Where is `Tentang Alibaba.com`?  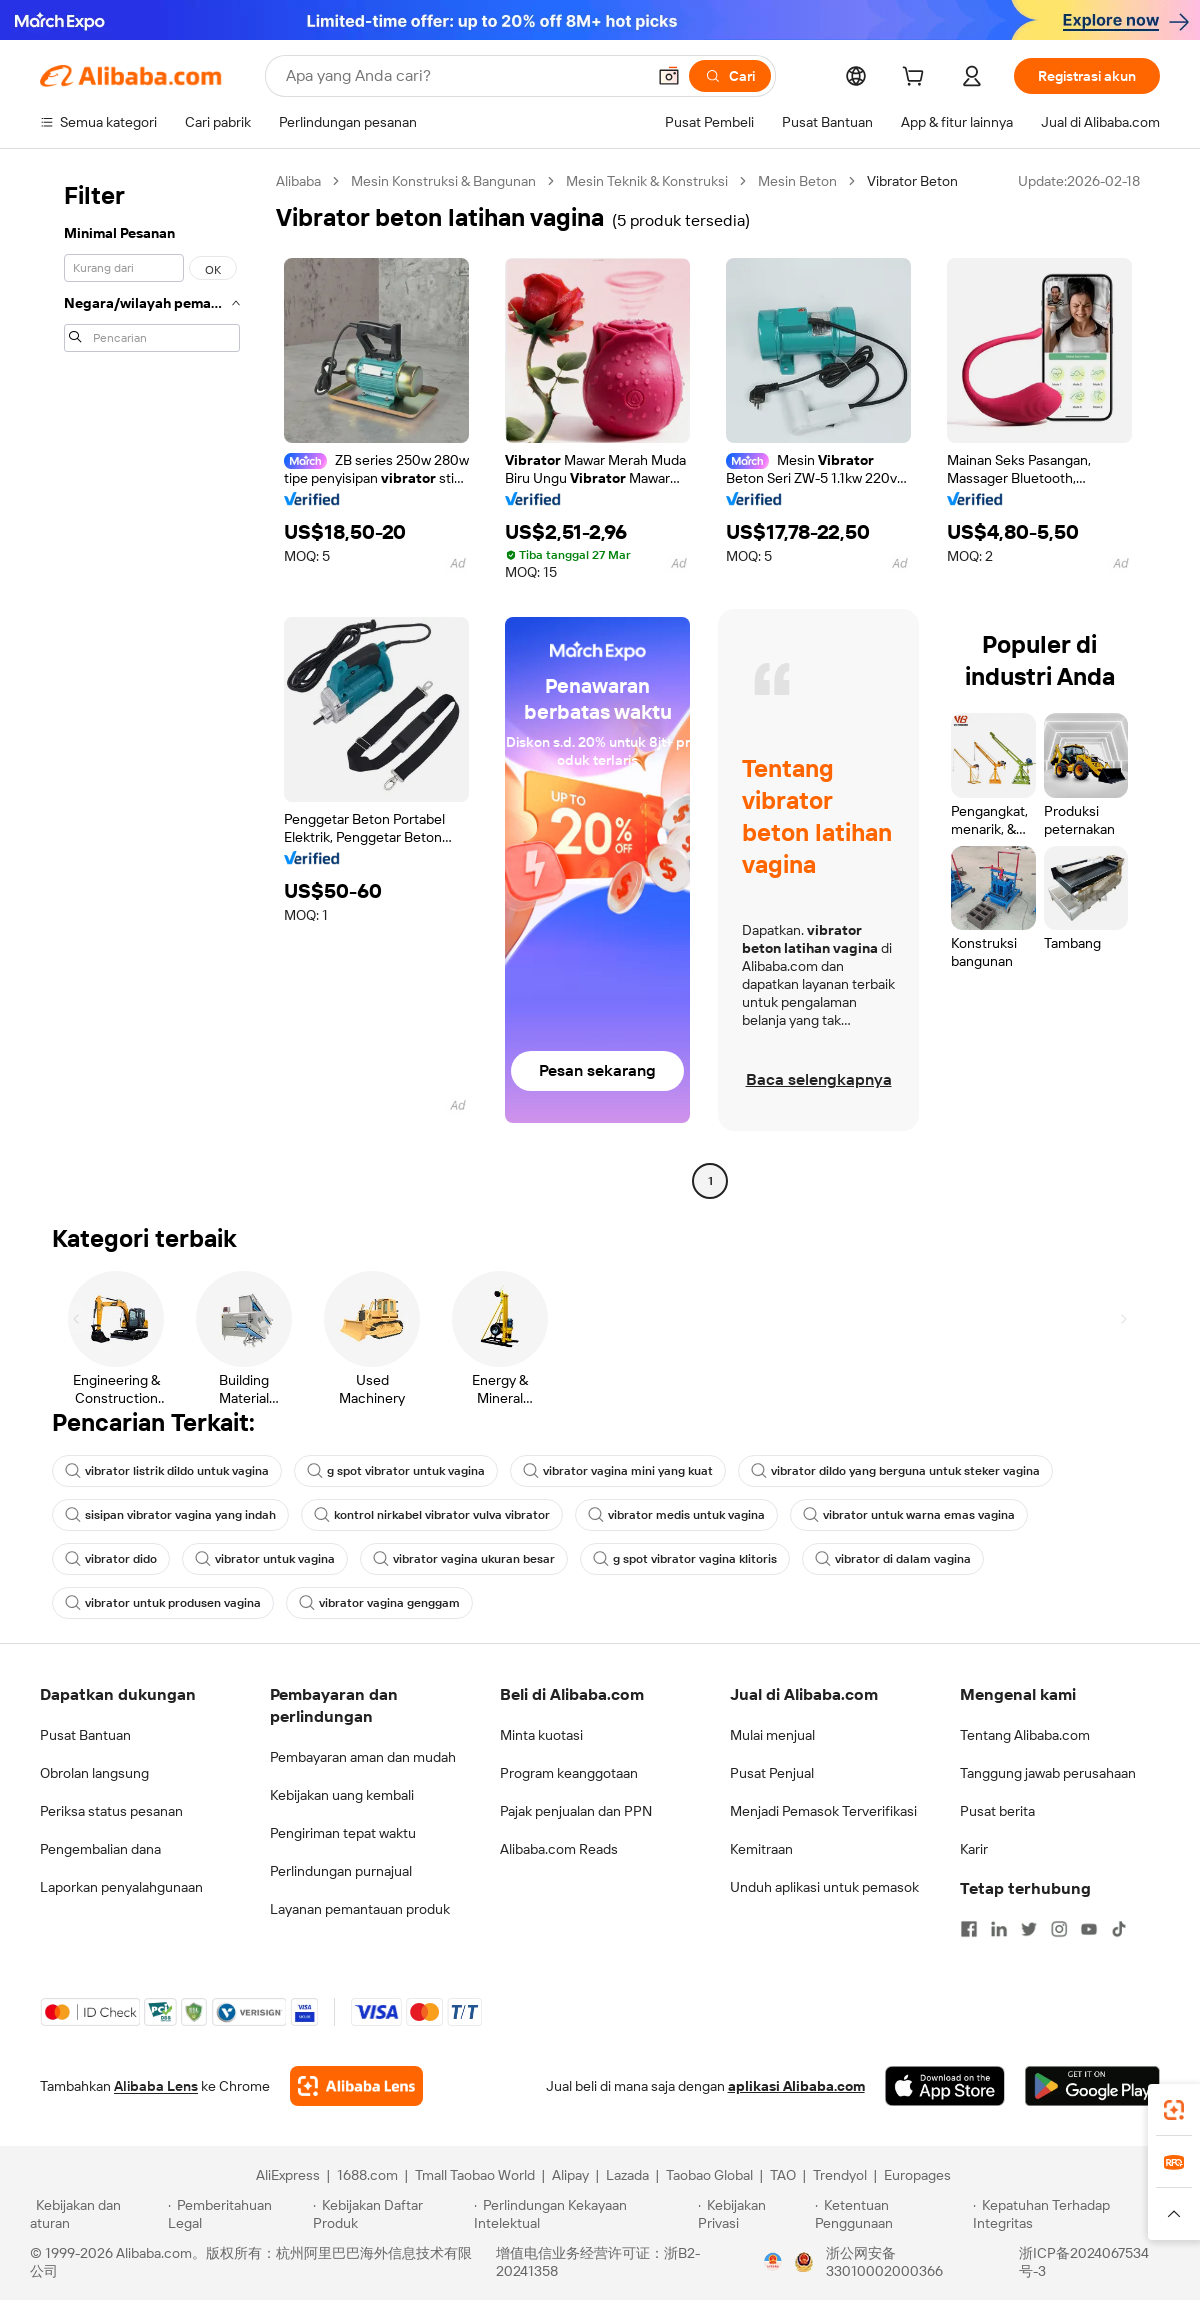 Tentang Alibaba.com is located at coordinates (1025, 1735).